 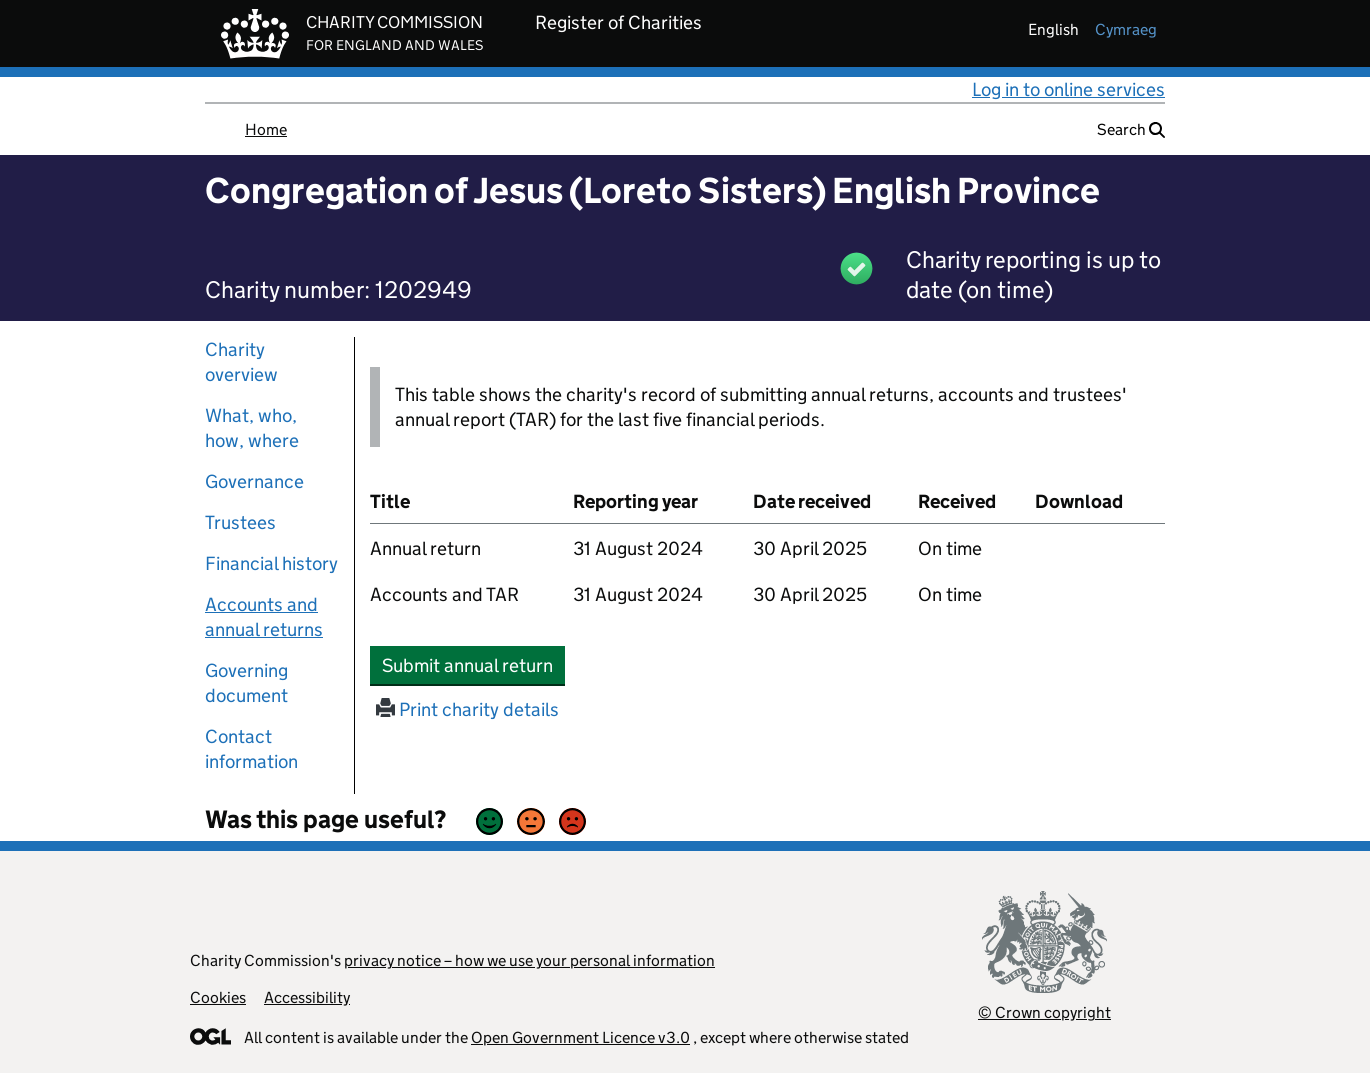 What do you see at coordinates (467, 709) in the screenshot?
I see `Print charity details` at bounding box center [467, 709].